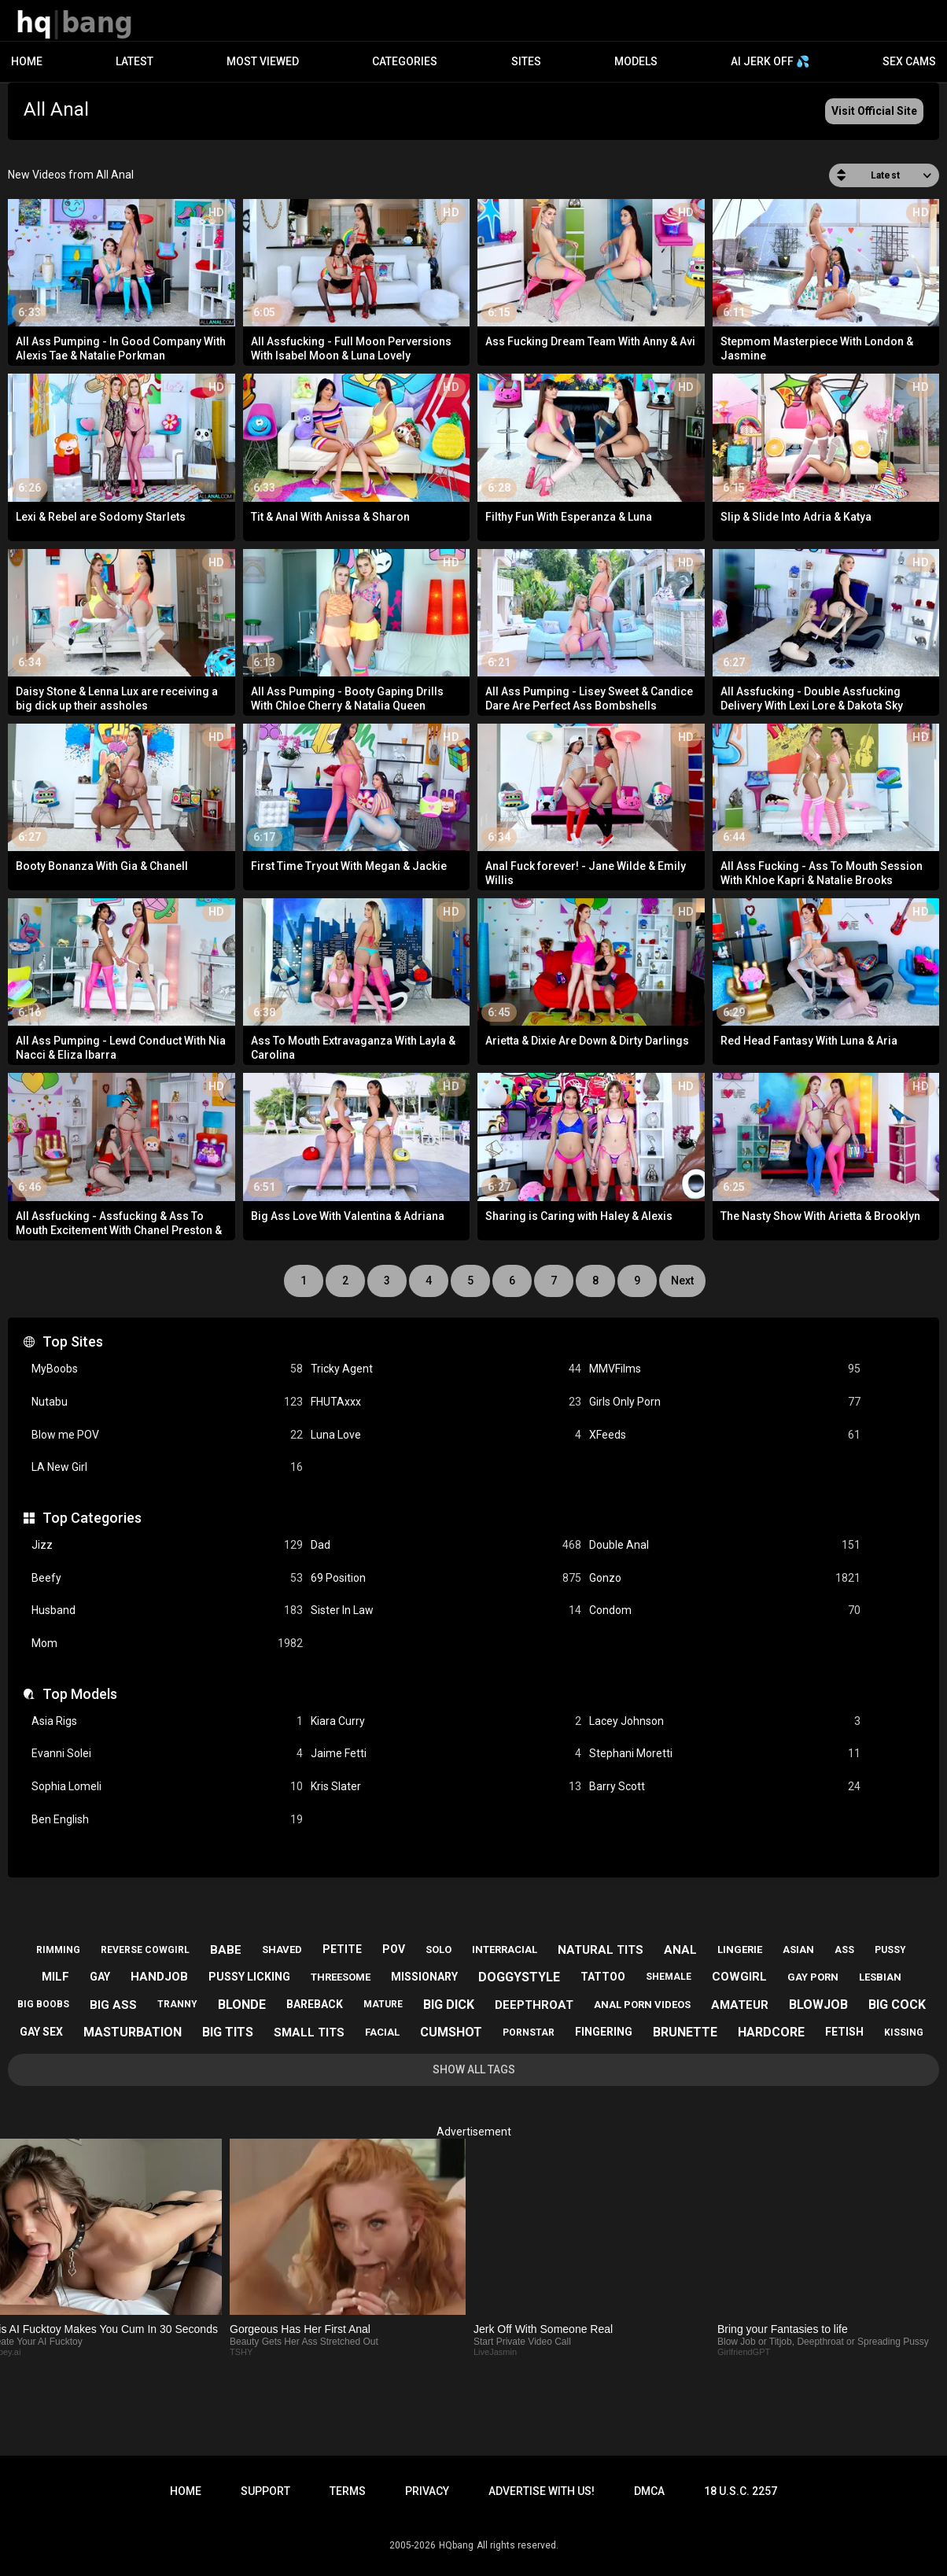 The image size is (947, 2576). Describe the element at coordinates (446, 1721) in the screenshot. I see `Kiara Curry` at that location.